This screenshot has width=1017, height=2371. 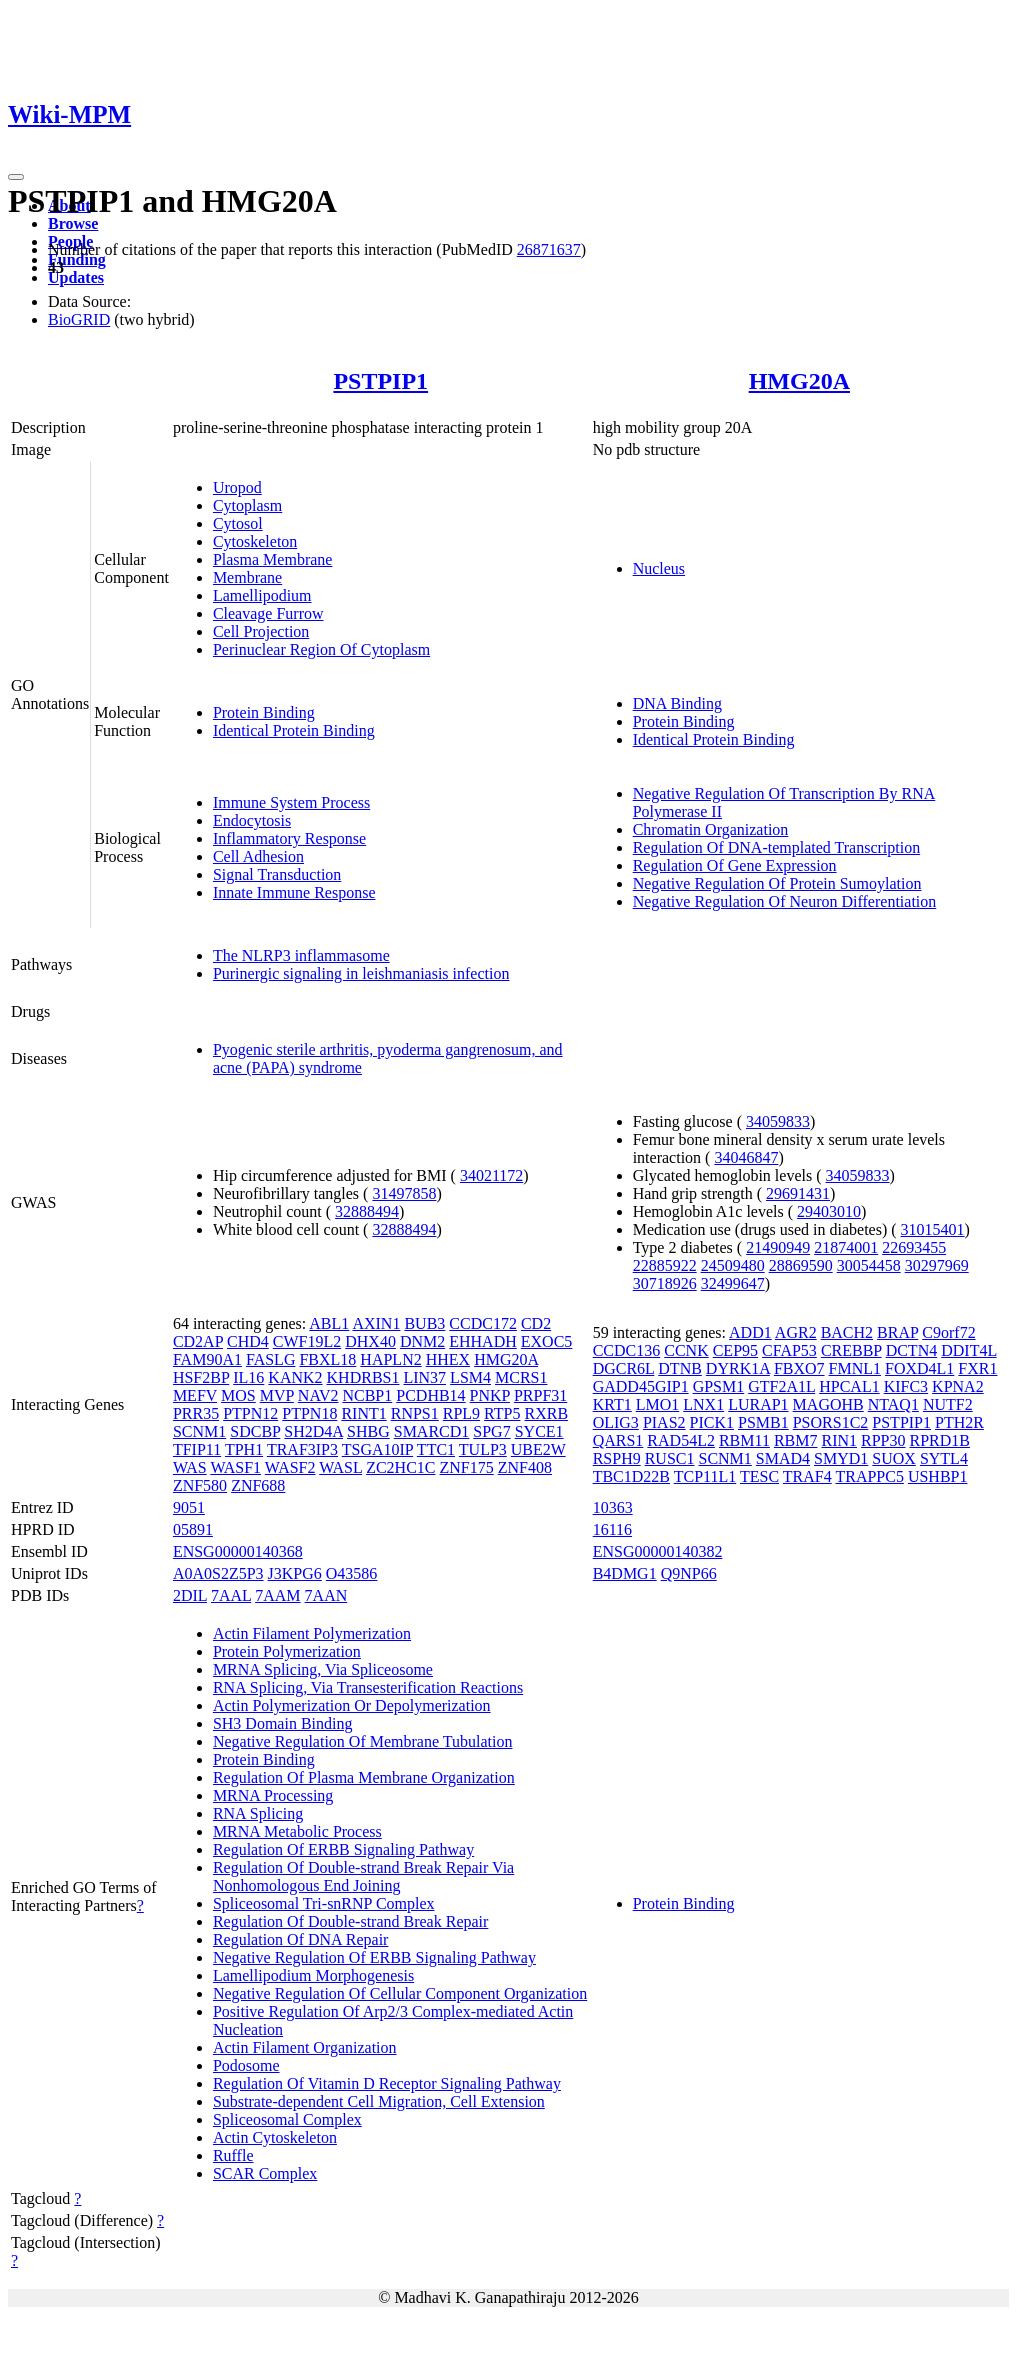 What do you see at coordinates (883, 1440) in the screenshot?
I see `RPP30` at bounding box center [883, 1440].